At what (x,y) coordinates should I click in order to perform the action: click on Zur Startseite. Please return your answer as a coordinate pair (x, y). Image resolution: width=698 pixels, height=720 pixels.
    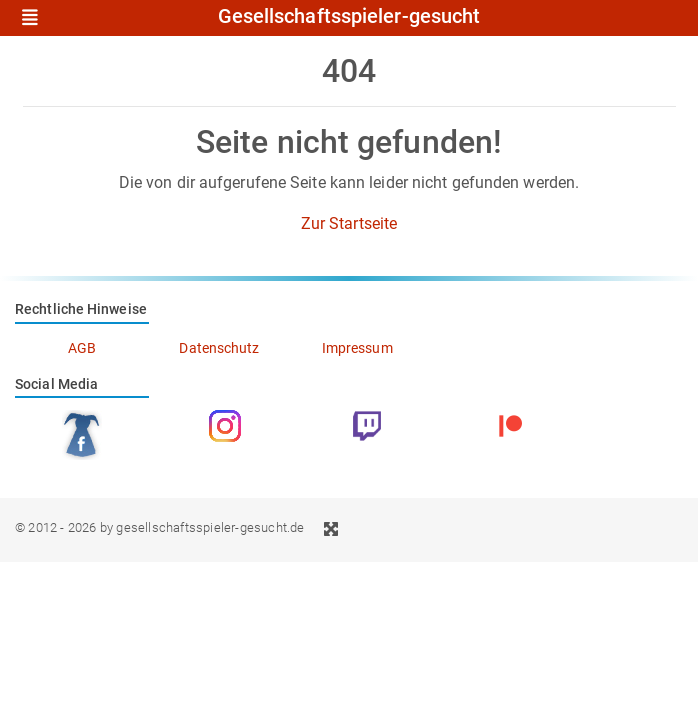
    Looking at the image, I should click on (349, 223).